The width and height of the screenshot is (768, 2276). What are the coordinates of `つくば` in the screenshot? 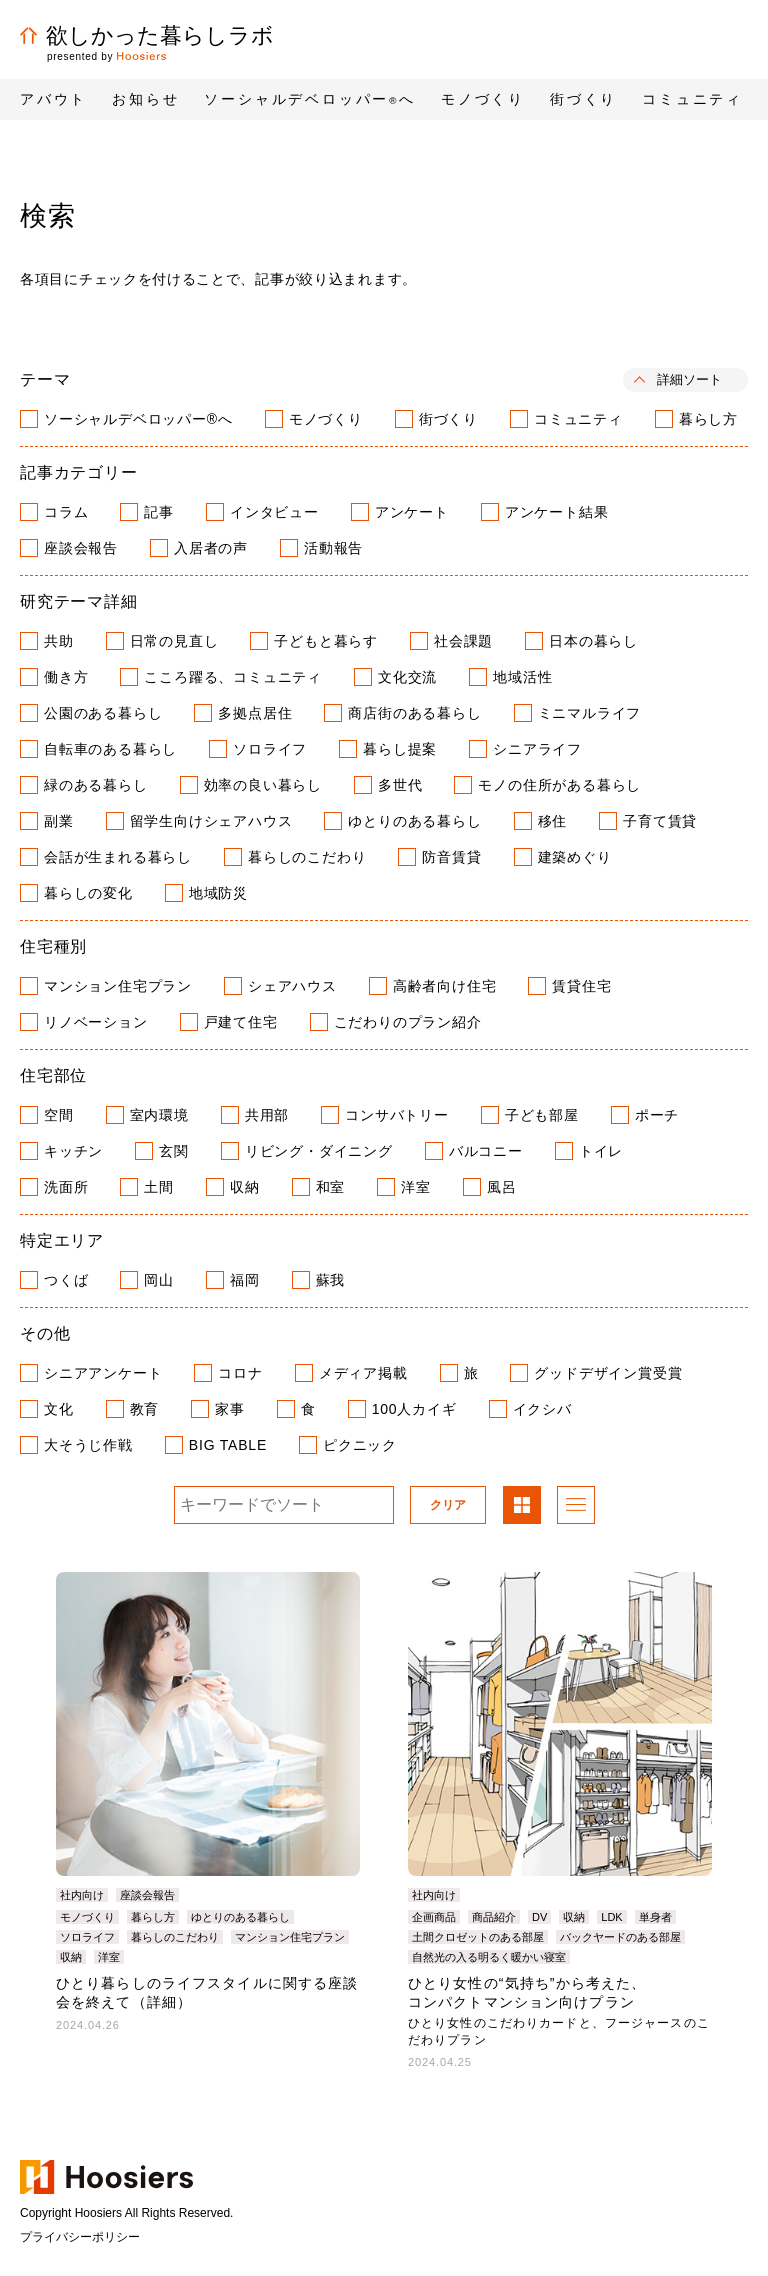 It's located at (66, 1280).